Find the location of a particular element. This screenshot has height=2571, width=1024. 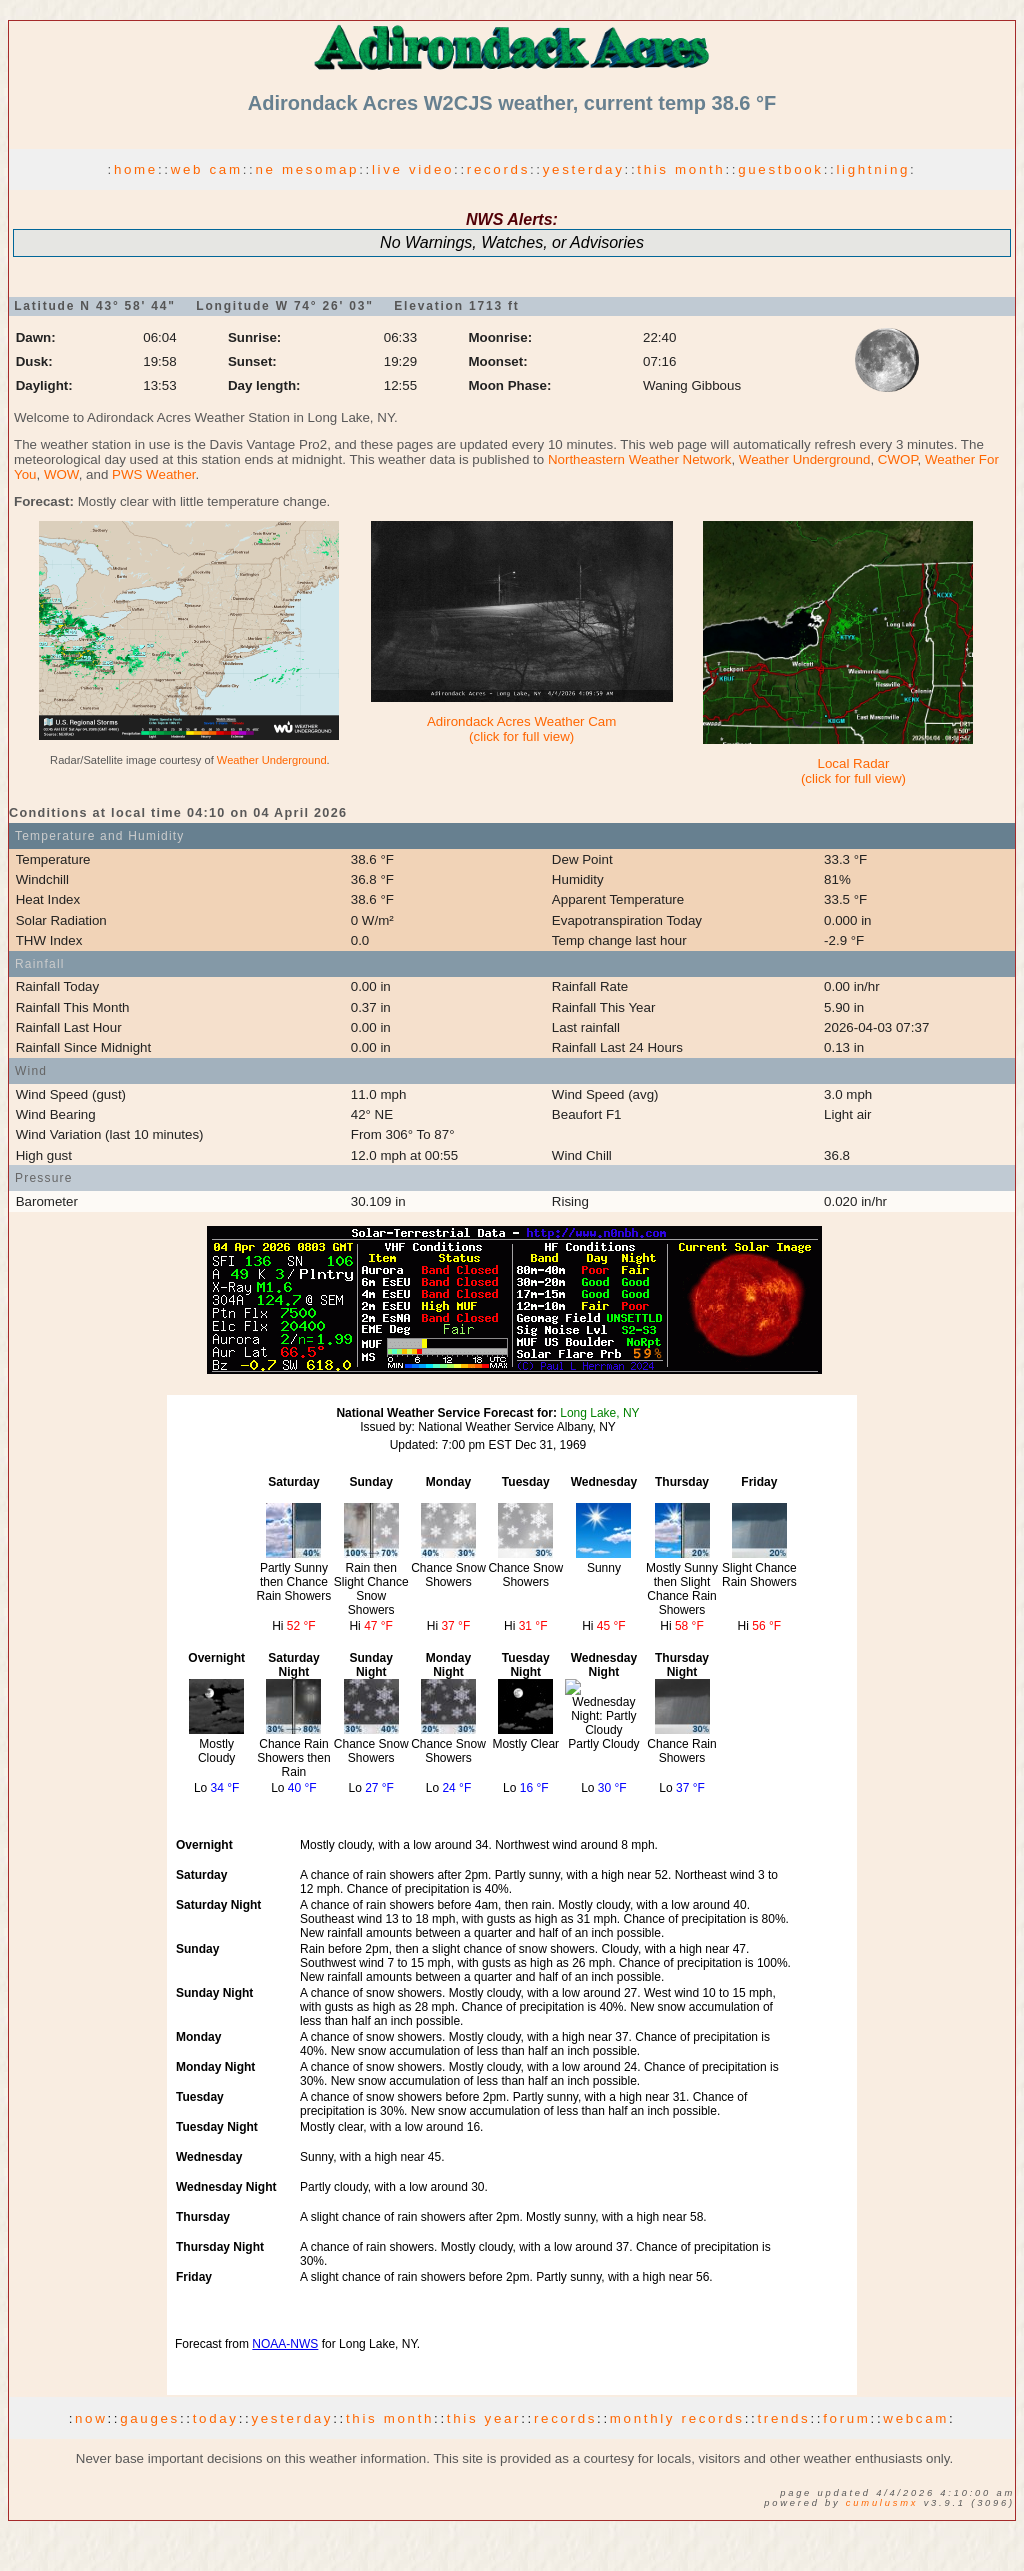

Adirondack Acres Weather Cam(click for full view) is located at coordinates (521, 729).